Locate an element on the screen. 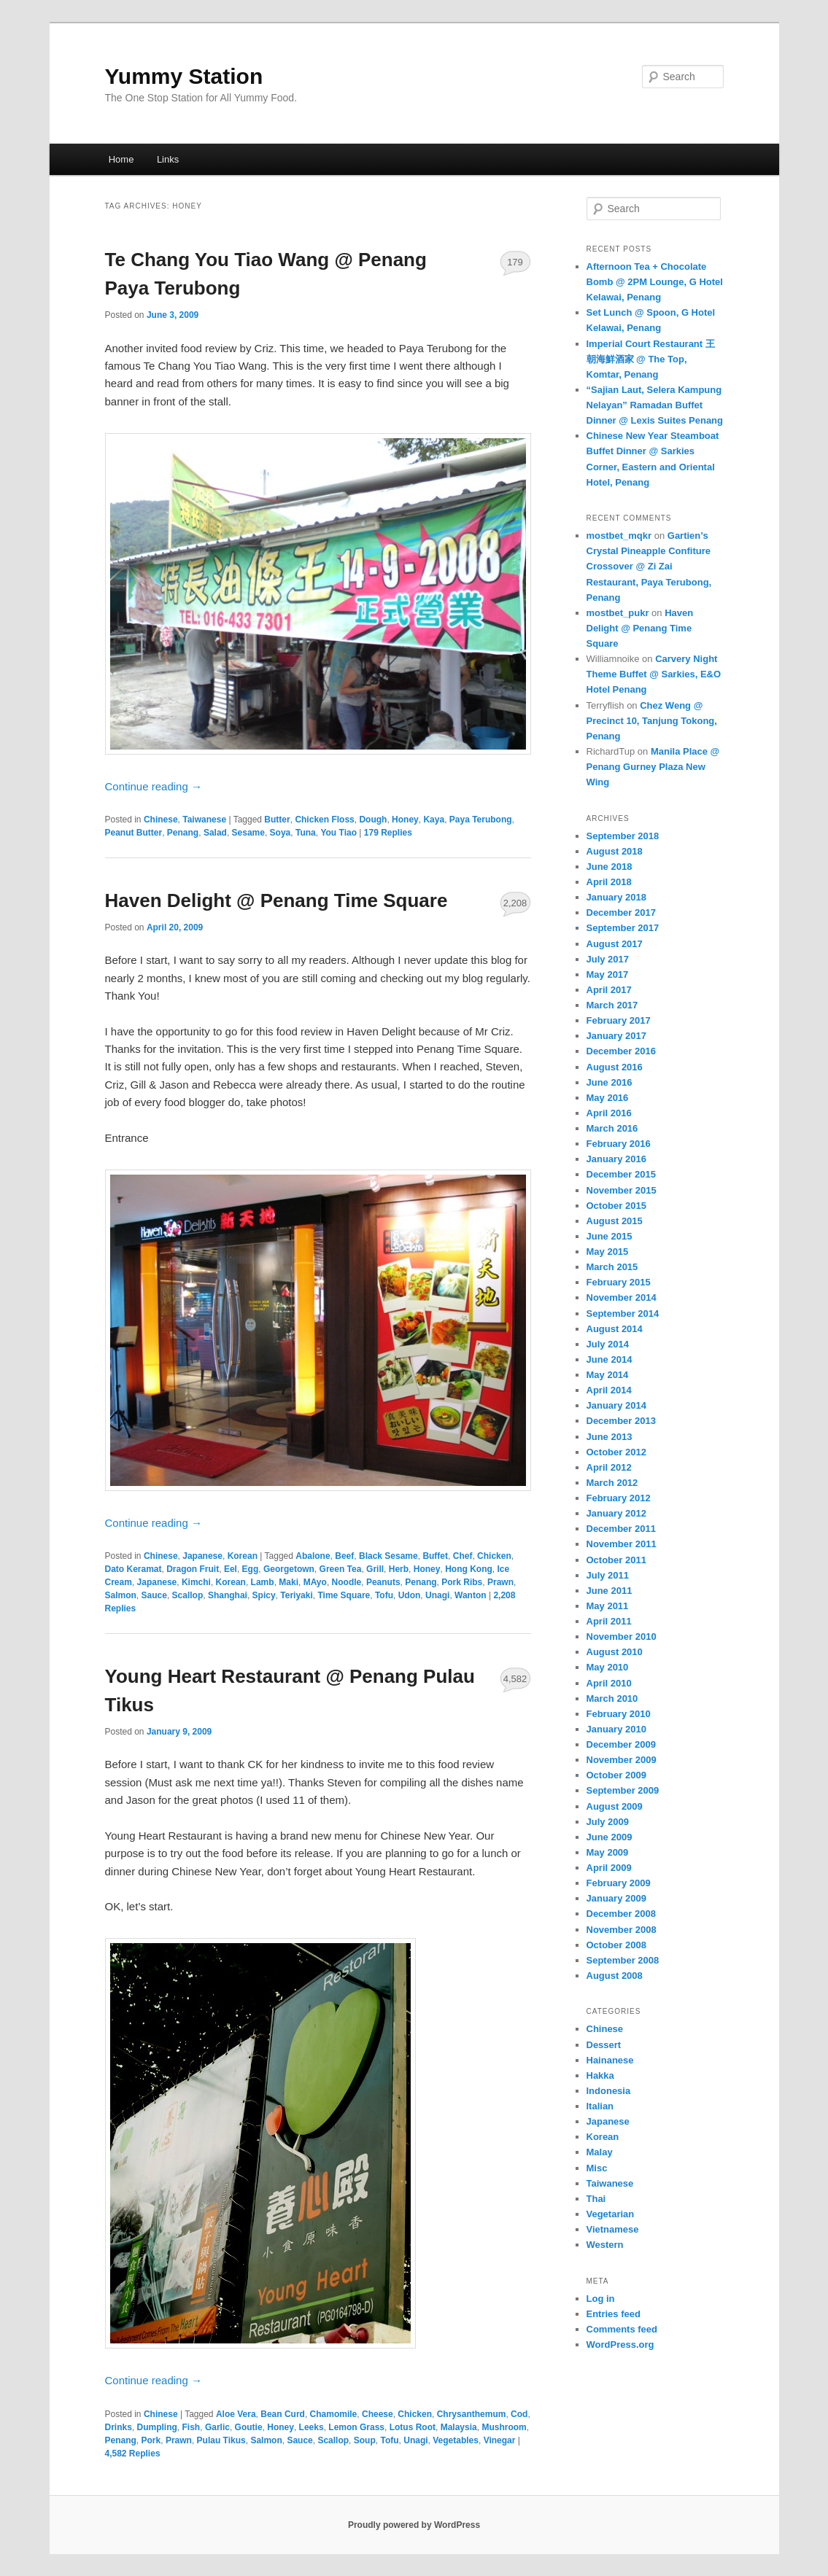 The image size is (828, 2576). Dragon Fruit is located at coordinates (192, 1569).